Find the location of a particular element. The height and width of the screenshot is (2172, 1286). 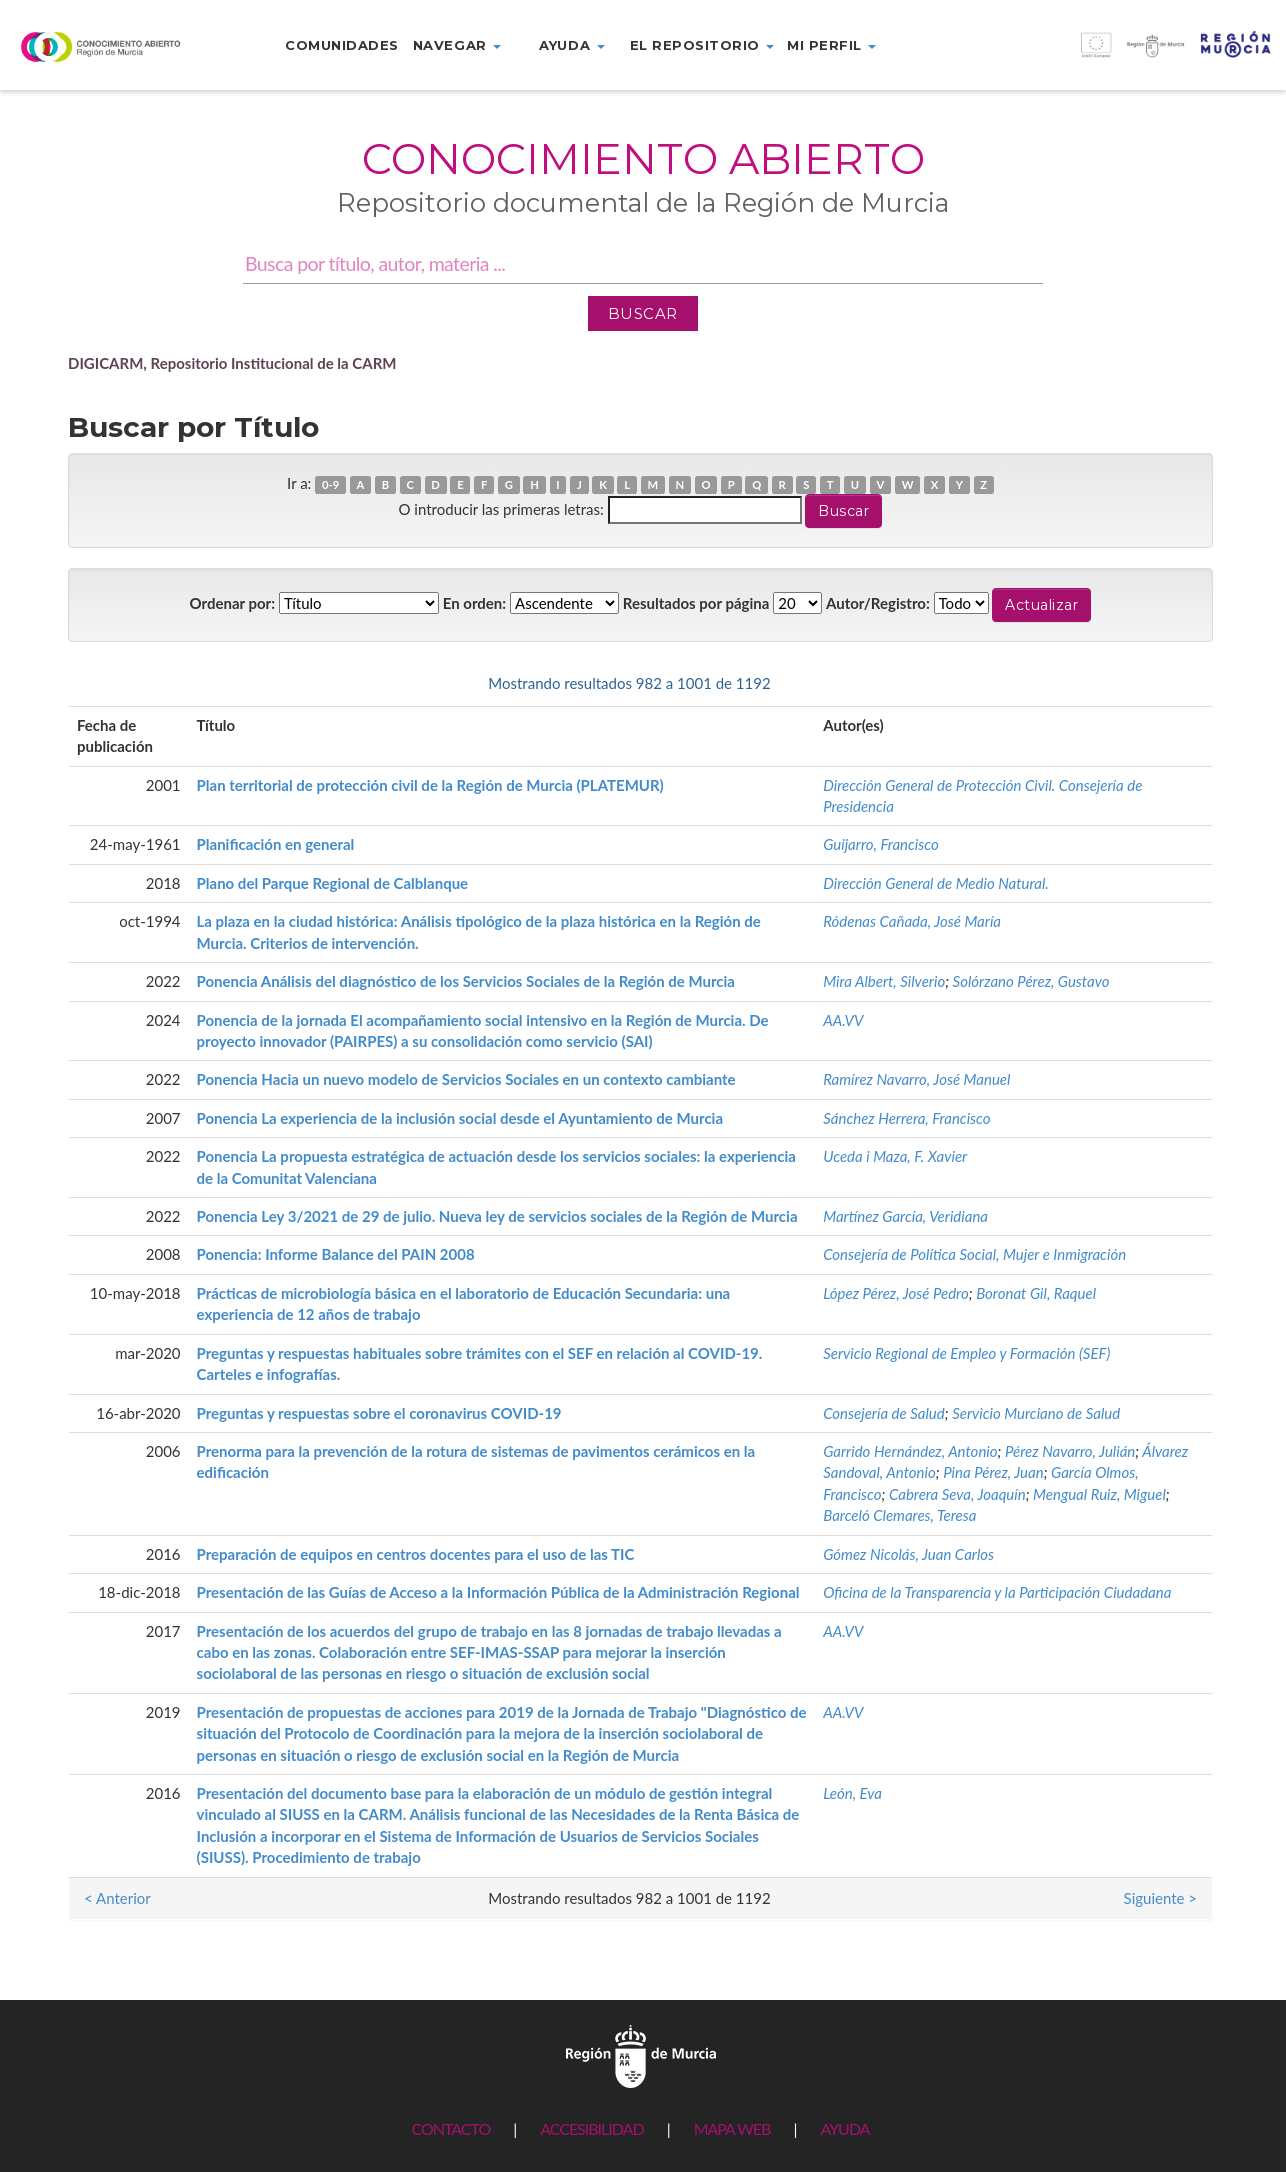

Ordenar por: is located at coordinates (233, 603).